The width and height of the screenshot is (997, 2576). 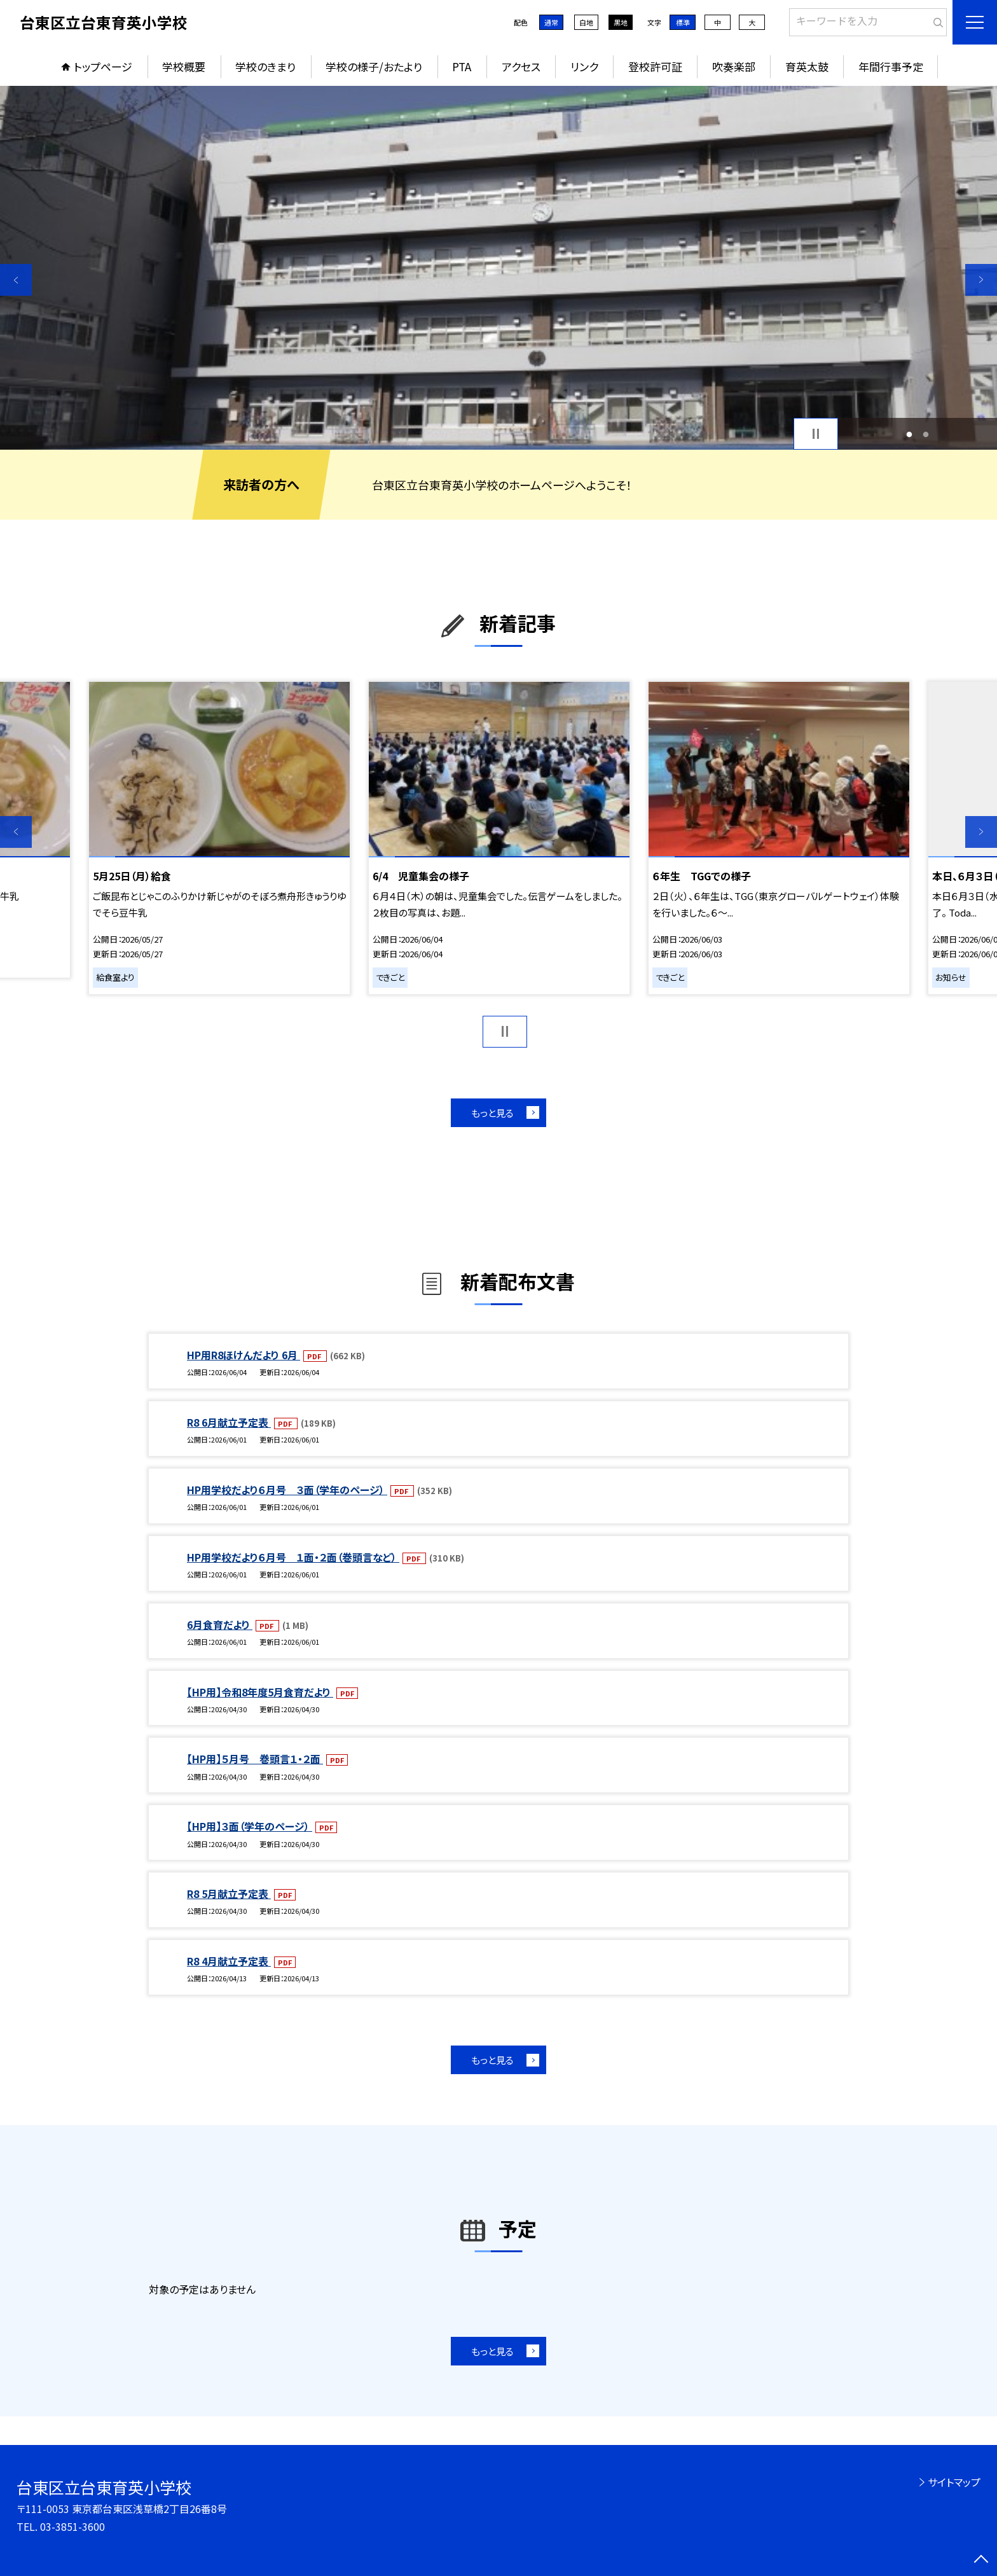 I want to click on 年間行事予定, so click(x=890, y=66).